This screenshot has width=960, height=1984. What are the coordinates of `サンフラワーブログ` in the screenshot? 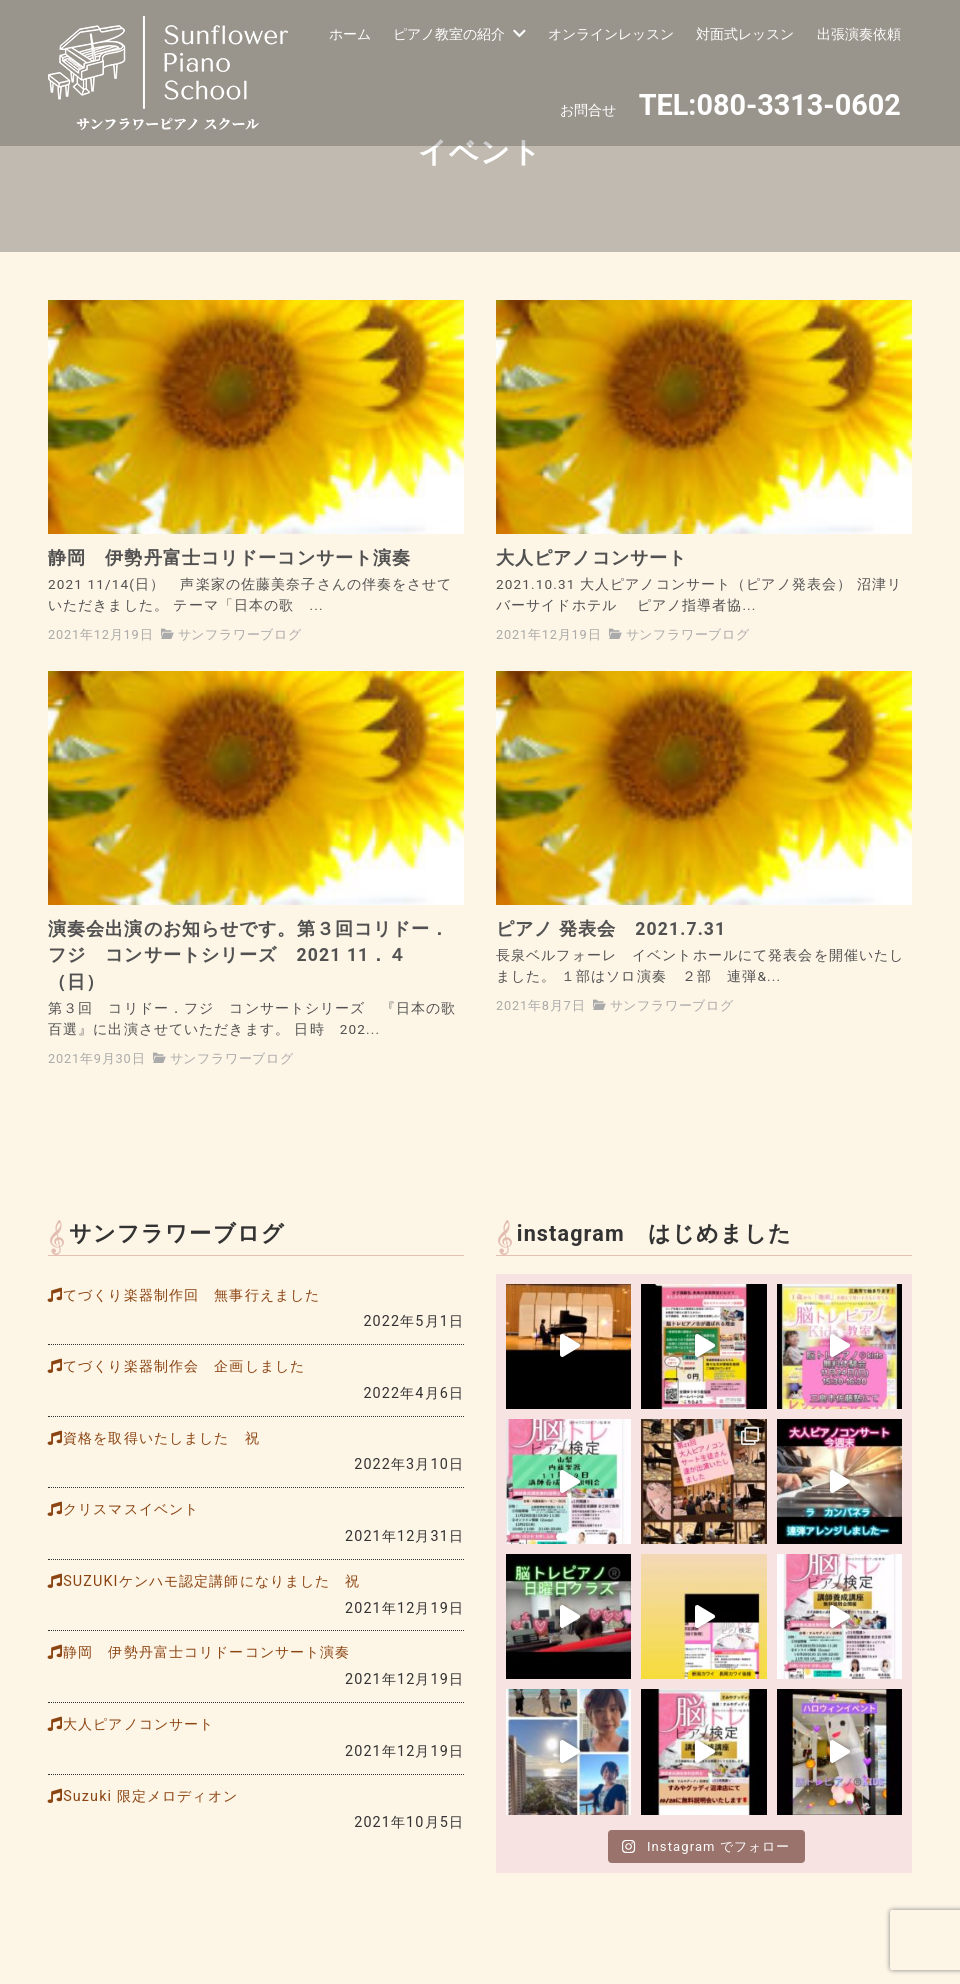 It's located at (240, 634).